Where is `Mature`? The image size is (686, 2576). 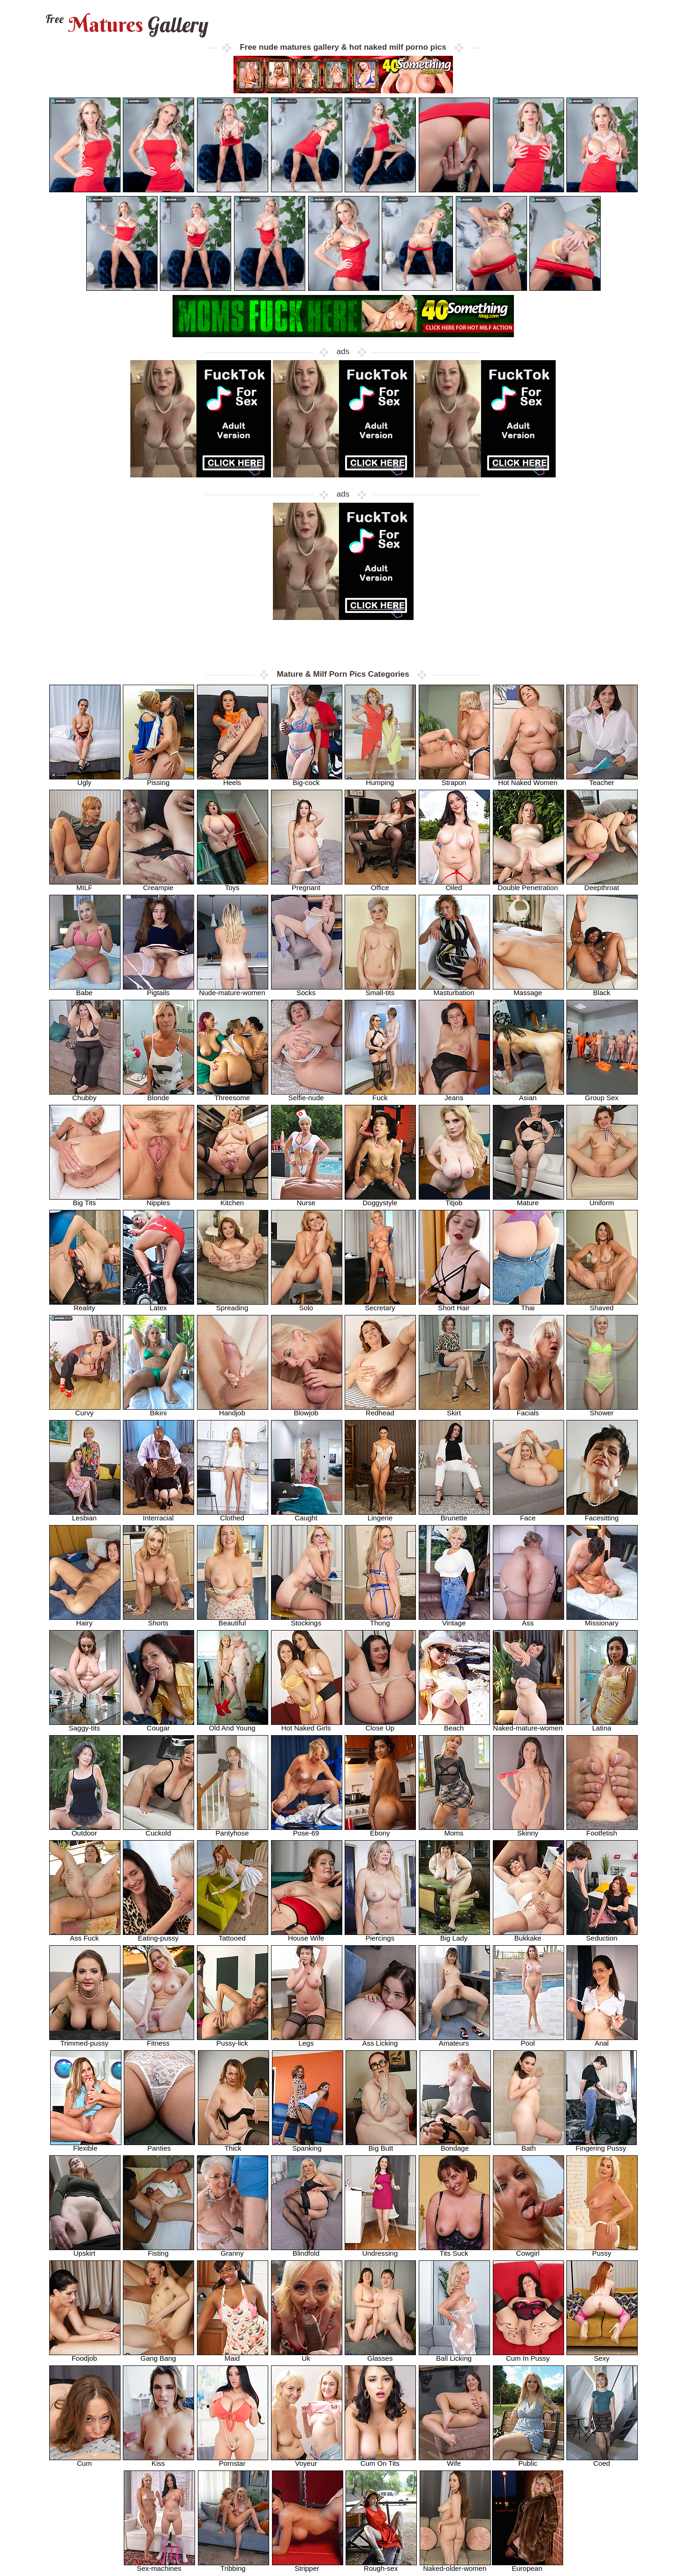
Mature is located at coordinates (528, 1200).